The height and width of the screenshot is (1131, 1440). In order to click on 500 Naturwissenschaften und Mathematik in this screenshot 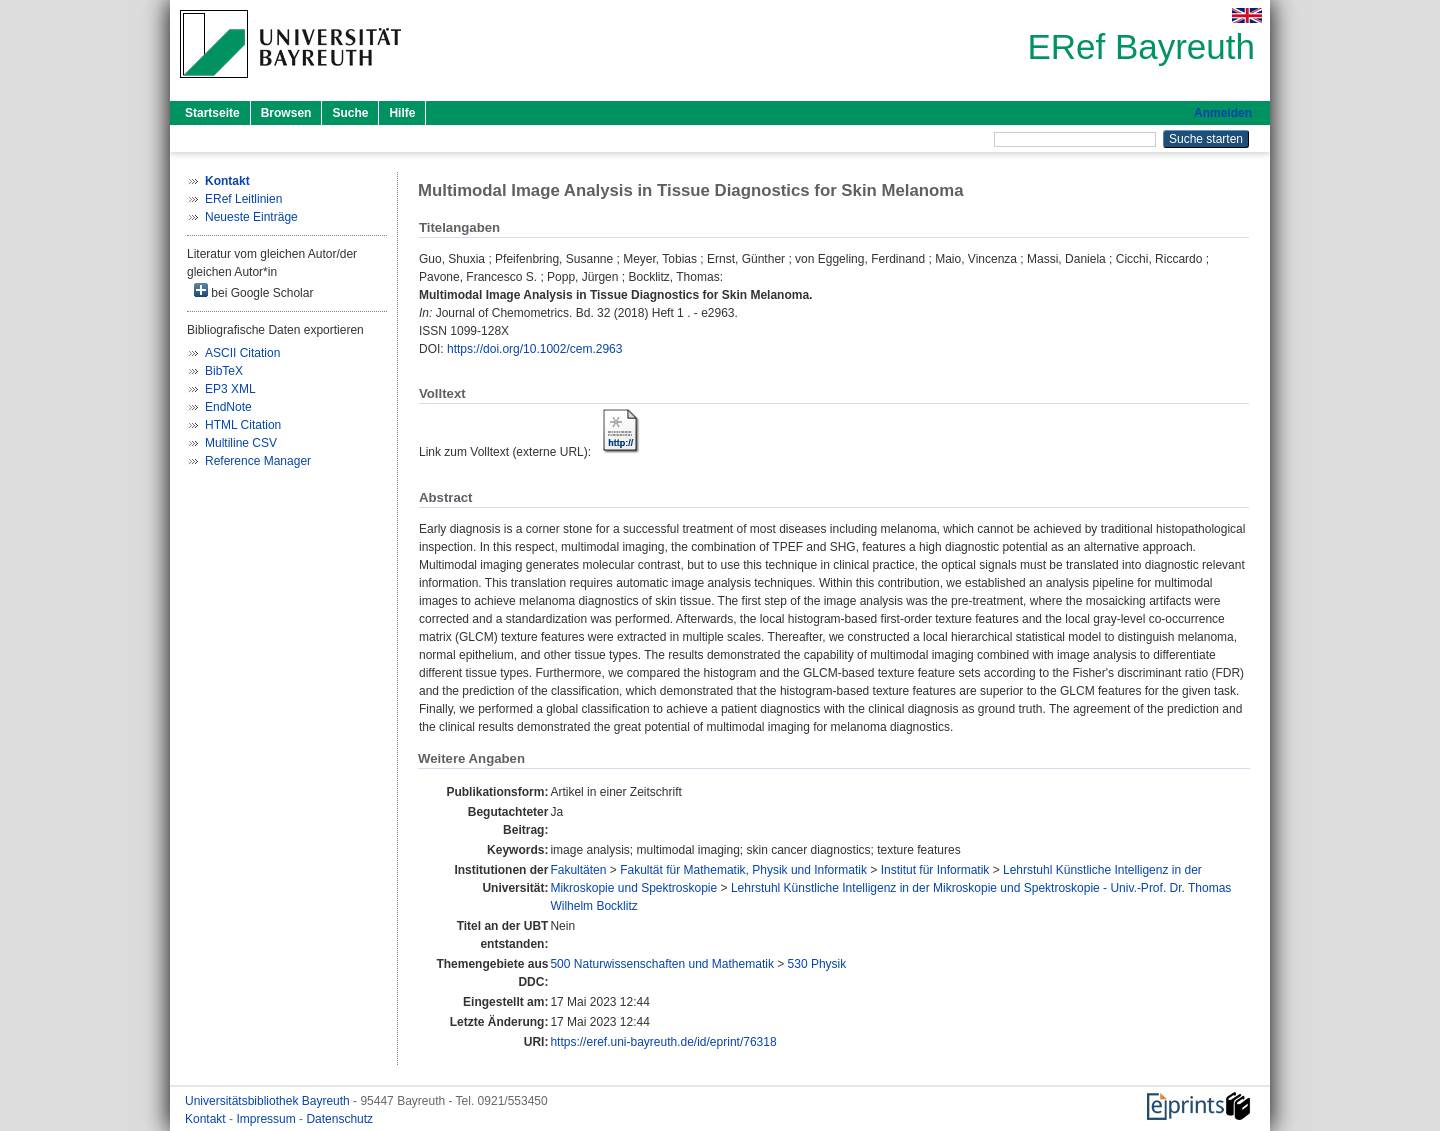, I will do `click(661, 964)`.